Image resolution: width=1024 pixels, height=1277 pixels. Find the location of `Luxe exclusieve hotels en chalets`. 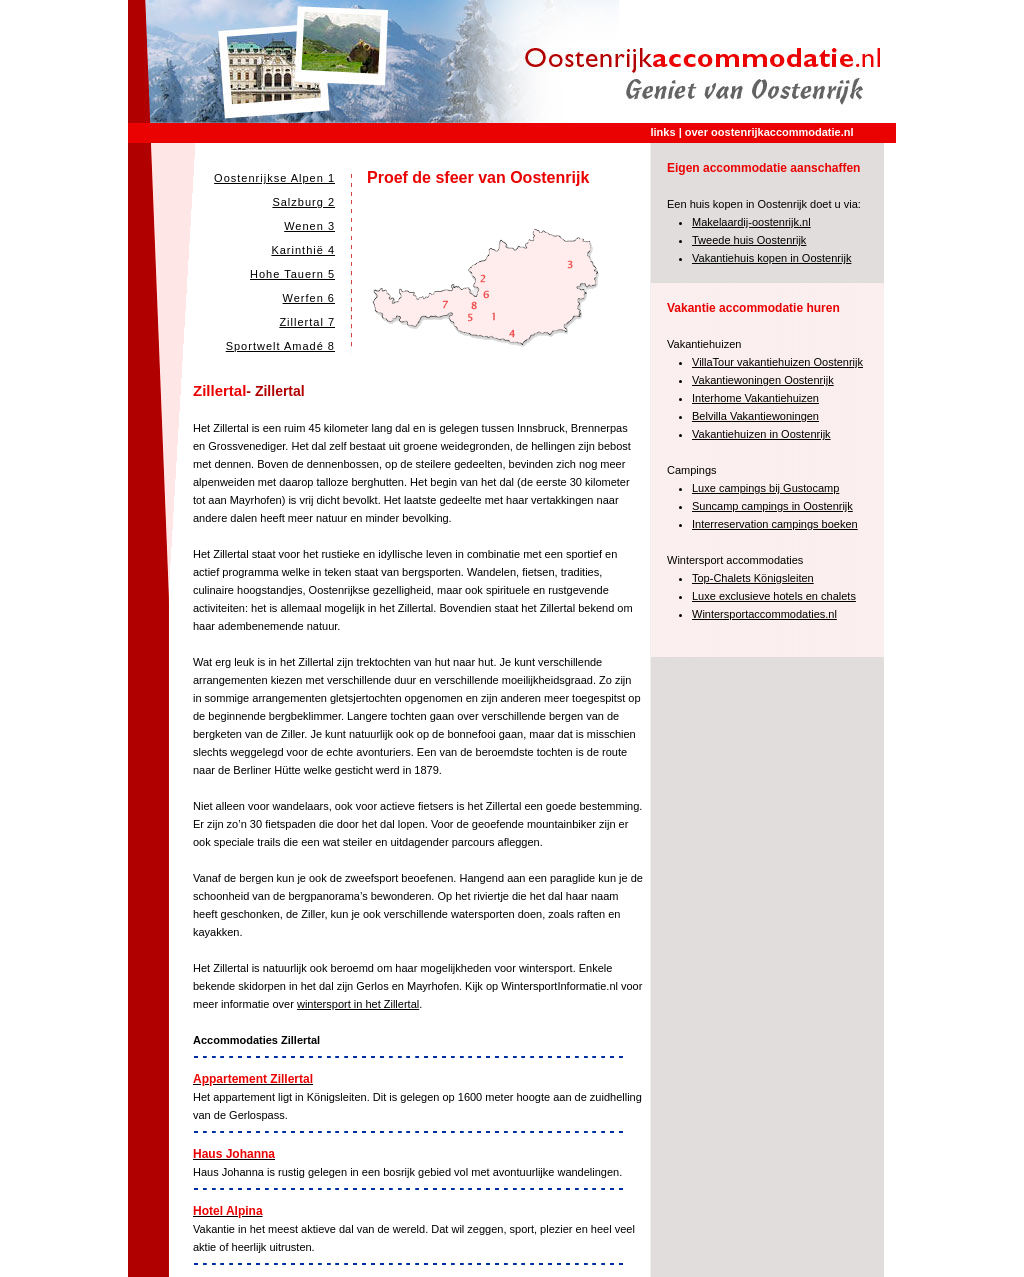

Luxe exclusieve hotels en chalets is located at coordinates (774, 596).